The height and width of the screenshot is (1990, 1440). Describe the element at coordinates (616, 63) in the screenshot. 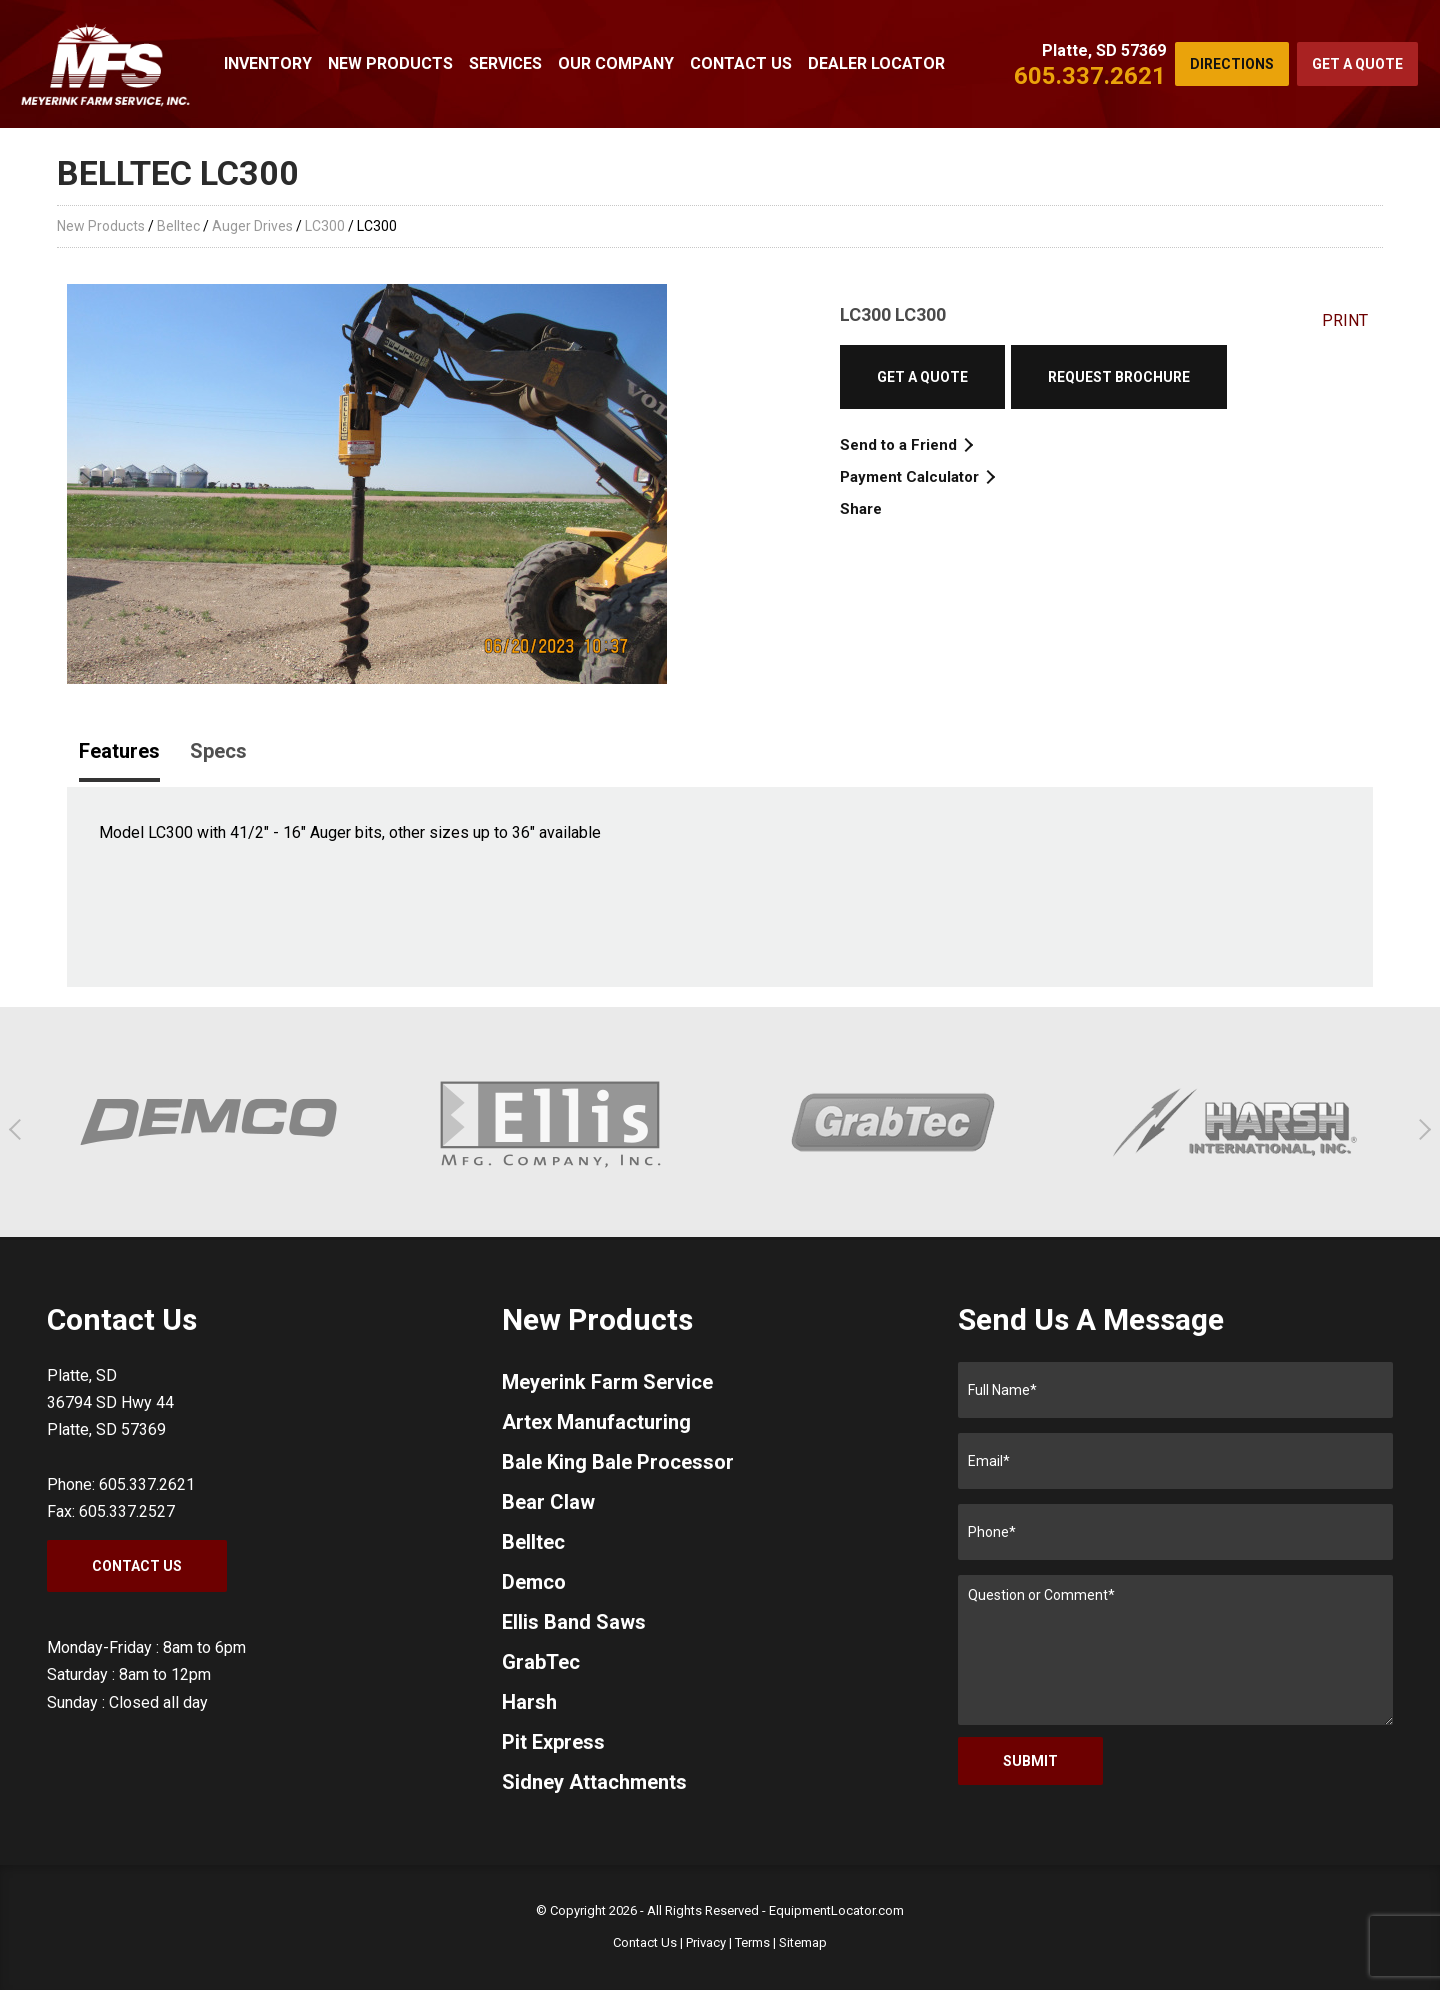

I see `Our Company` at that location.